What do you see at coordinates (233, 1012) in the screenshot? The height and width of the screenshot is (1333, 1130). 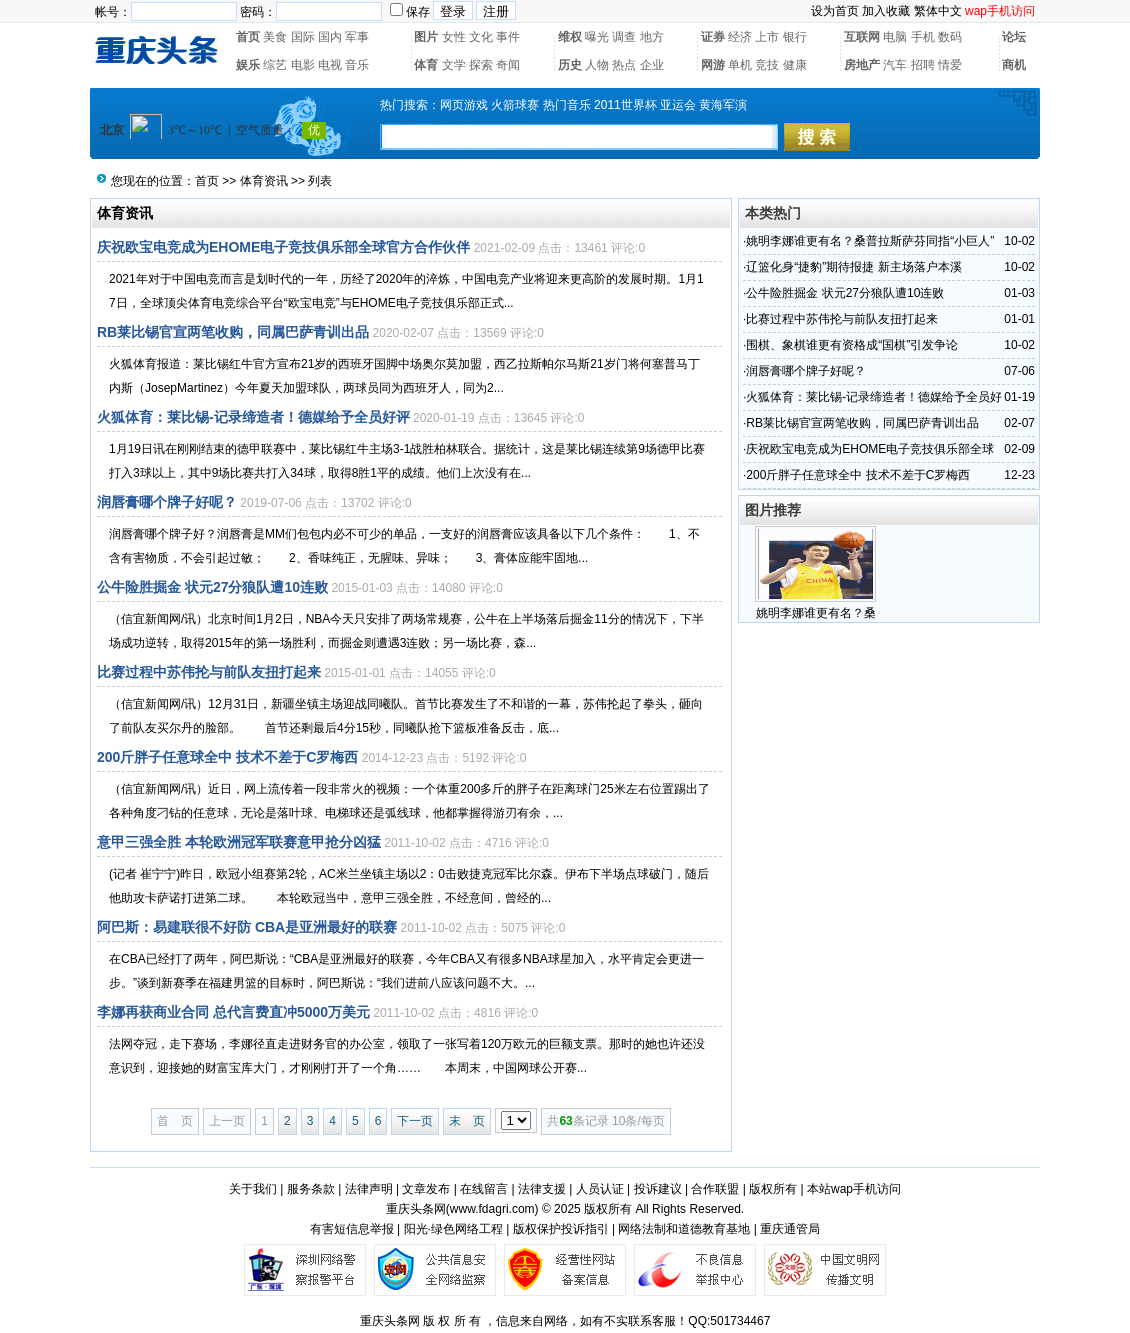 I see `李娜再获商业合同 总代言费直冲5000万美元` at bounding box center [233, 1012].